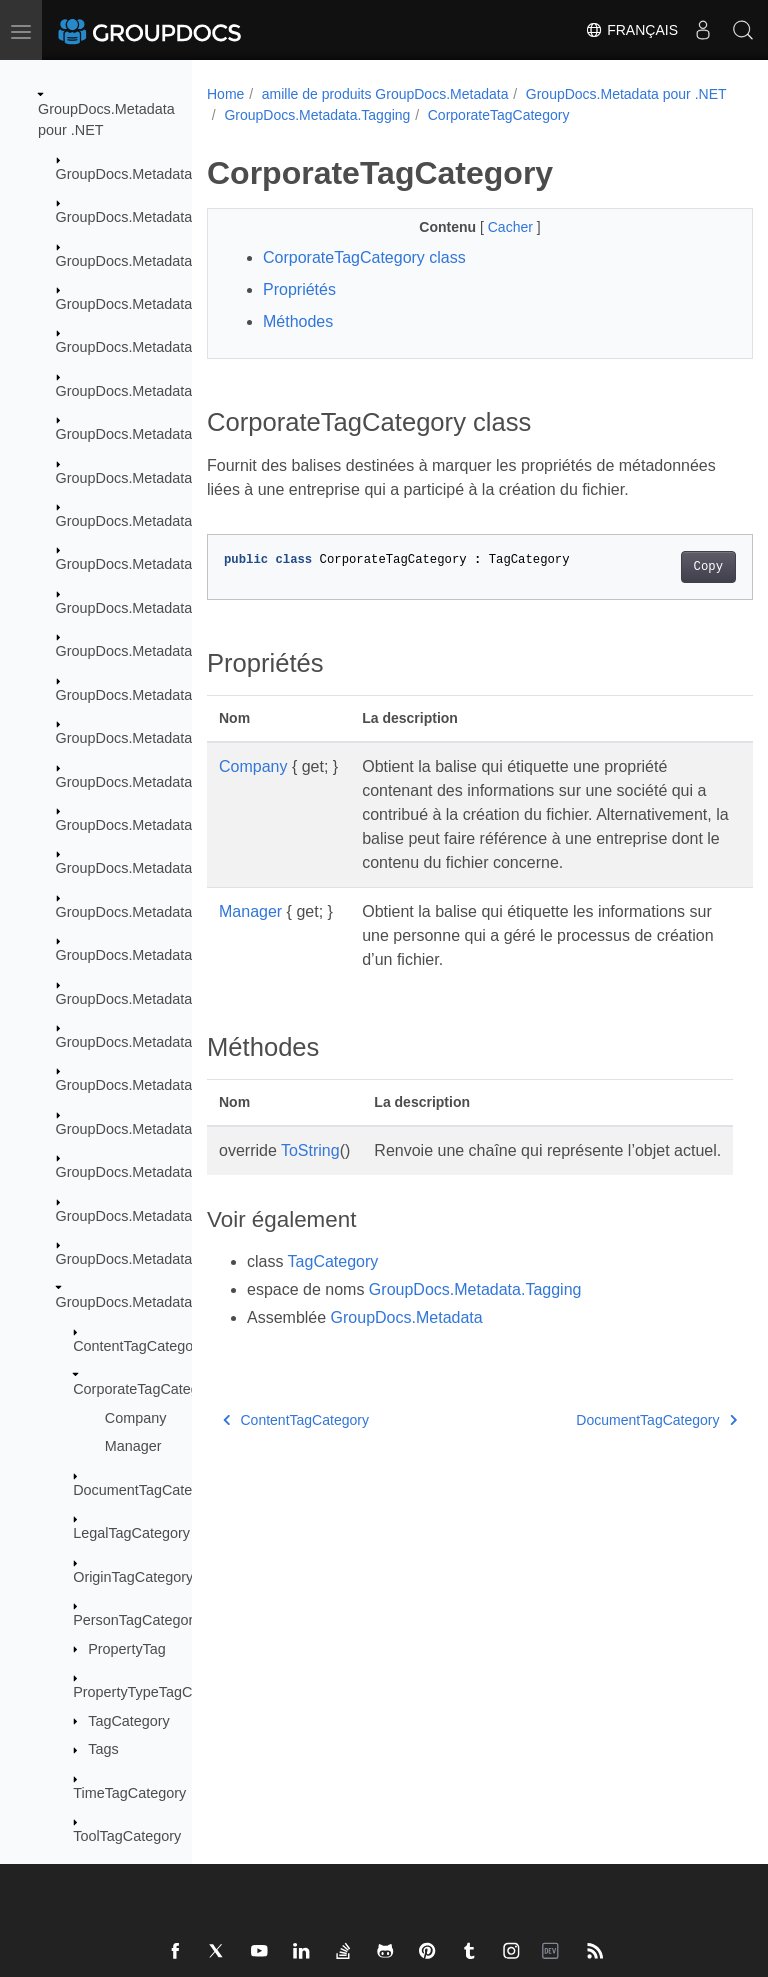  I want to click on GroupDocs.Metadata.Standards.Xmp, so click(176, 1216).